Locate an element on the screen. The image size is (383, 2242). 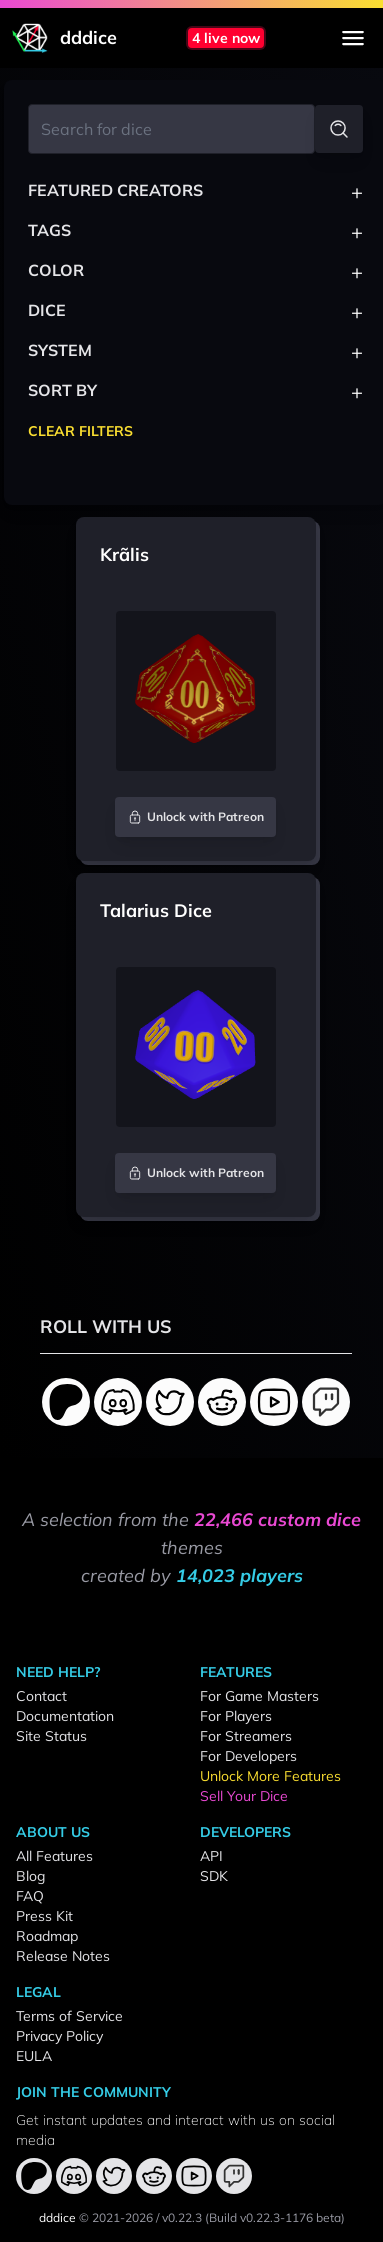
dddice is located at coordinates (57, 2217).